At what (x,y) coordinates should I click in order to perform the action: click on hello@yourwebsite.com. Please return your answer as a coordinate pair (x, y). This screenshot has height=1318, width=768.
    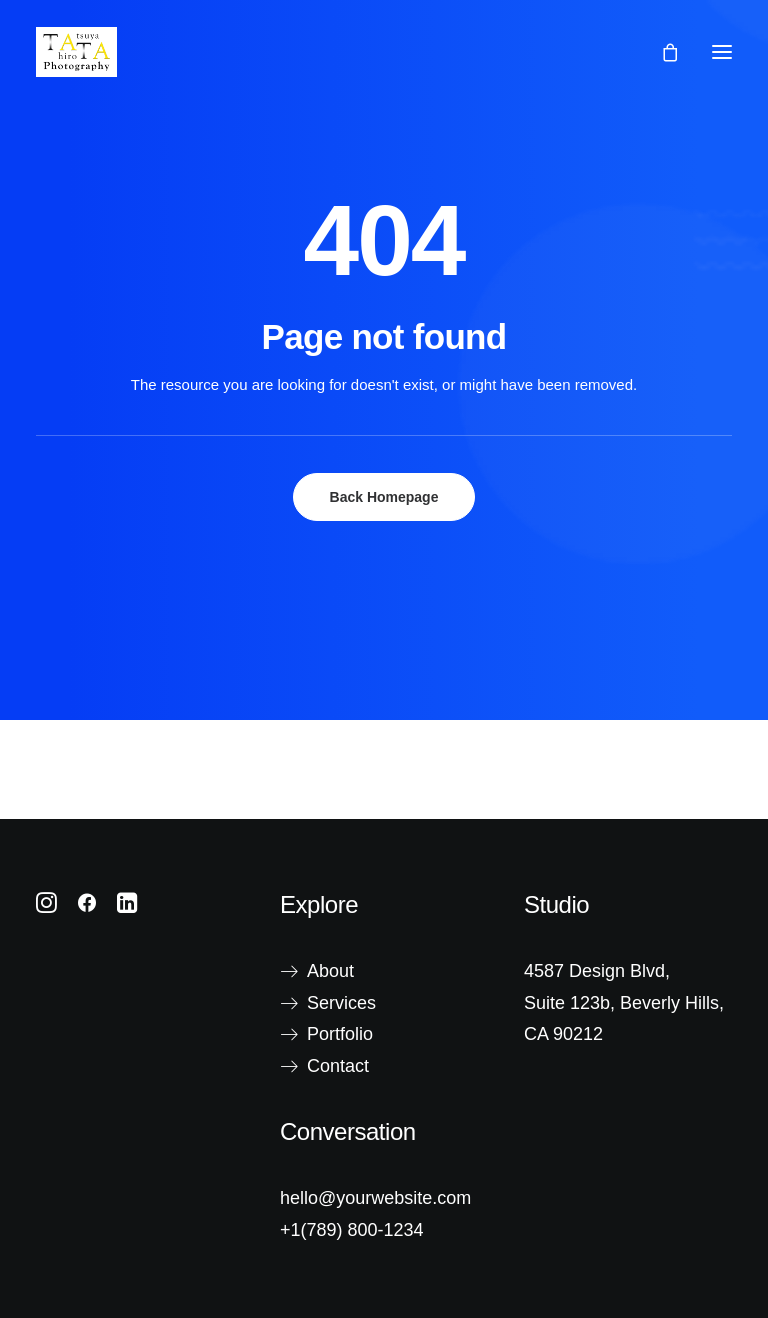
    Looking at the image, I should click on (375, 1198).